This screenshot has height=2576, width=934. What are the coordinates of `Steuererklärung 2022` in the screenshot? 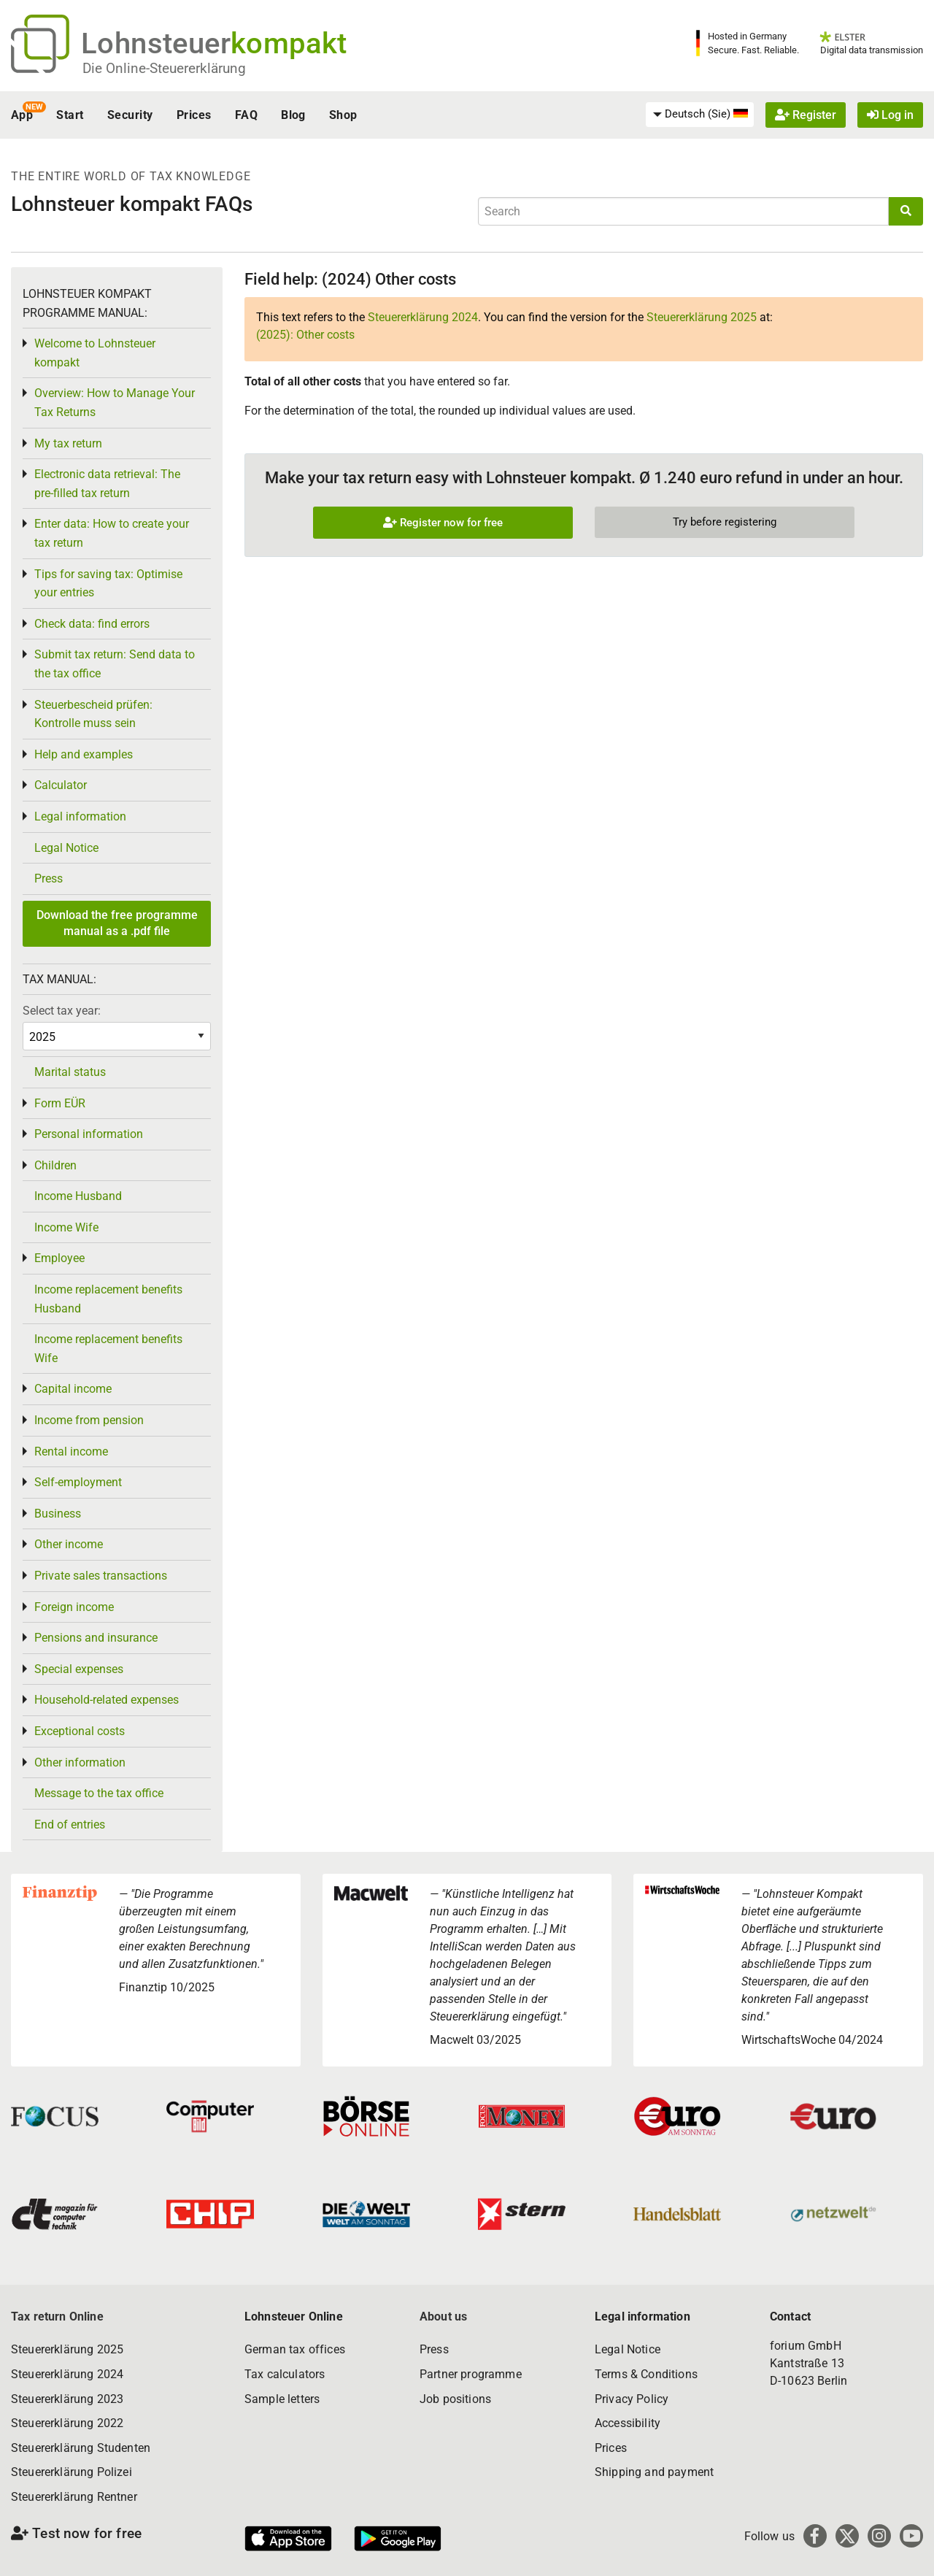 It's located at (67, 2423).